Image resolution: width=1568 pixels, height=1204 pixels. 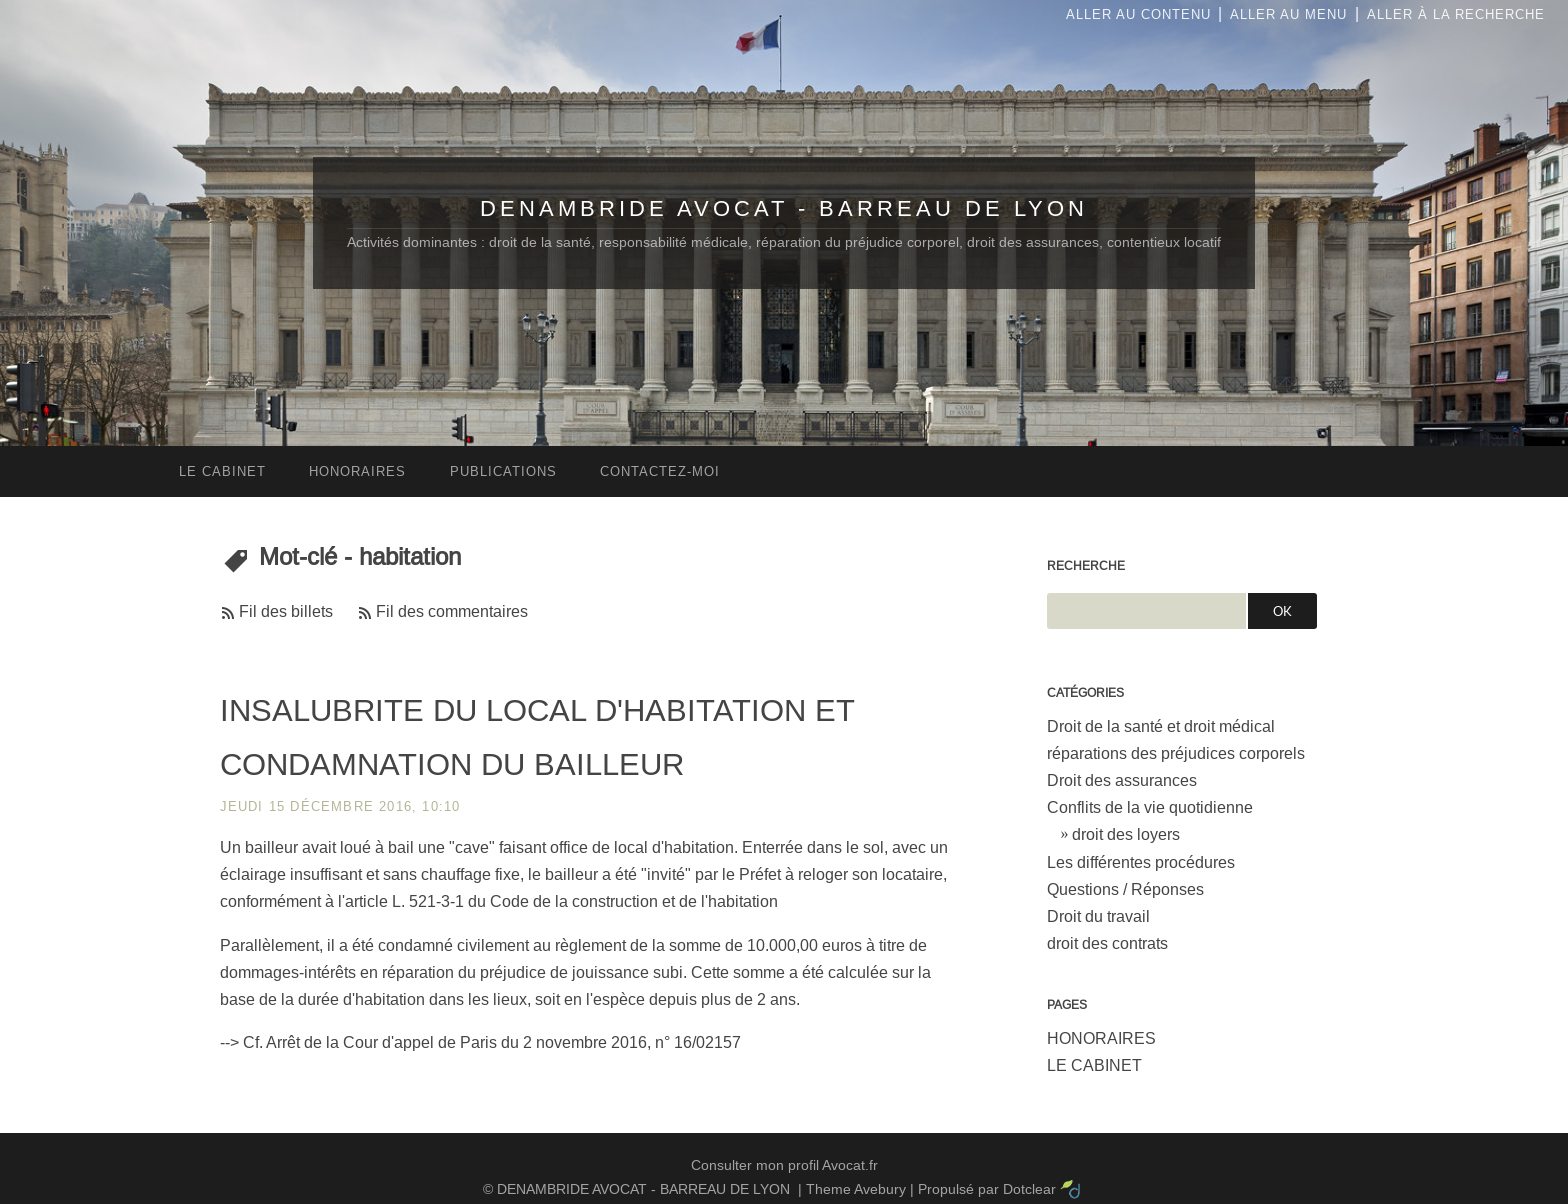 What do you see at coordinates (1138, 14) in the screenshot?
I see `Aller au contenu` at bounding box center [1138, 14].